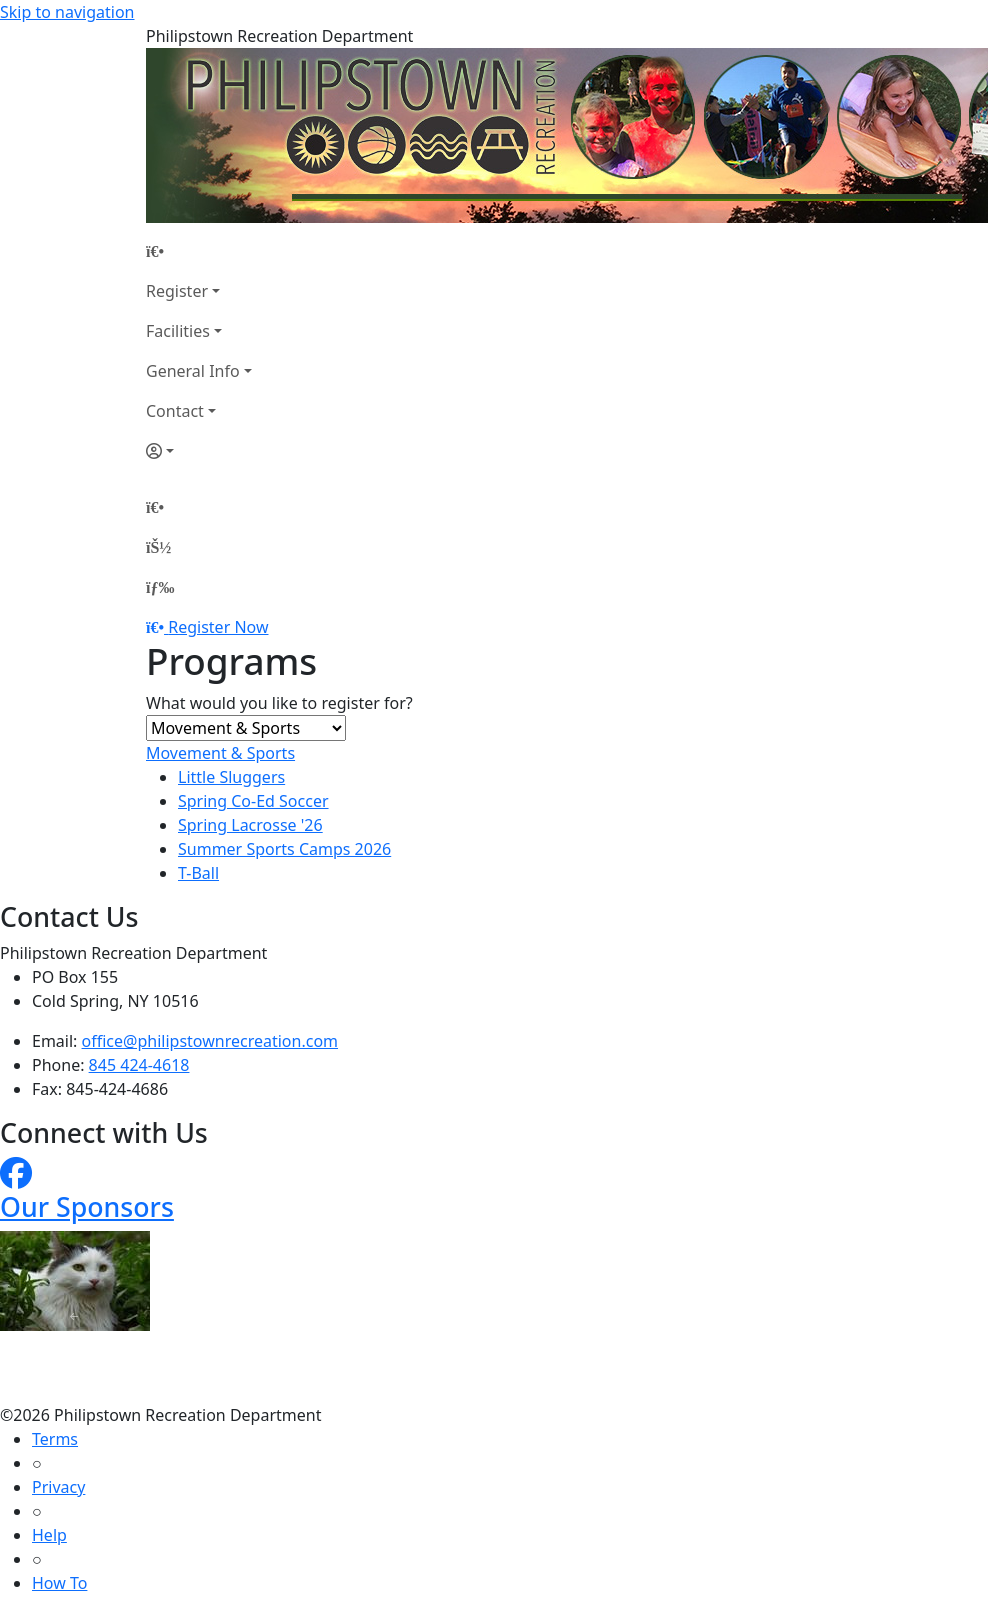  I want to click on Privacy, so click(58, 1487).